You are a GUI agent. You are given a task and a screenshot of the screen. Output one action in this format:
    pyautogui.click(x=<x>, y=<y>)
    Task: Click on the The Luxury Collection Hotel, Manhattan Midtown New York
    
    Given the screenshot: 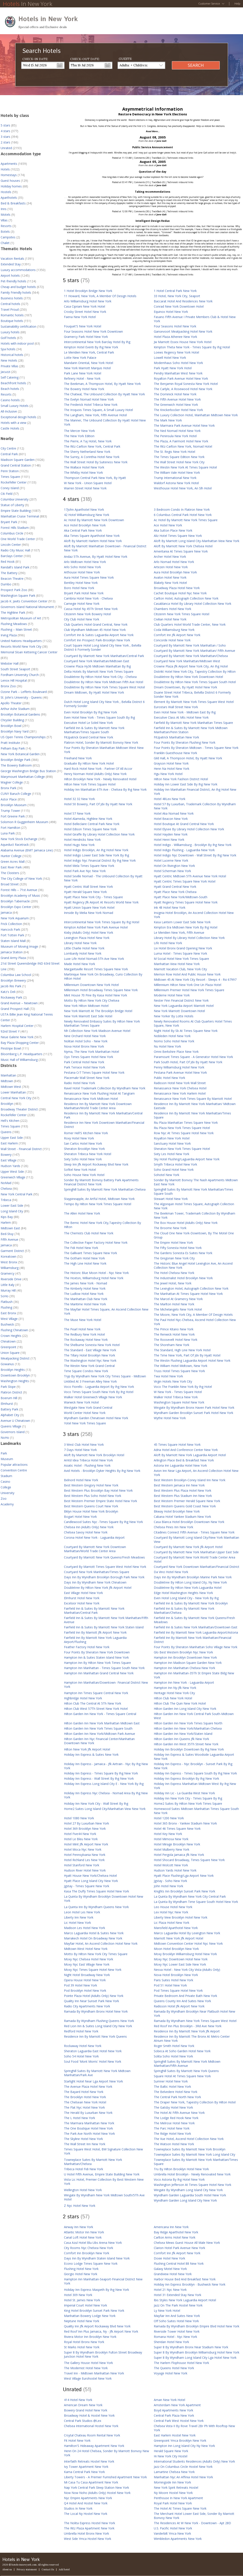 What is the action you would take?
    pyautogui.click(x=196, y=415)
    